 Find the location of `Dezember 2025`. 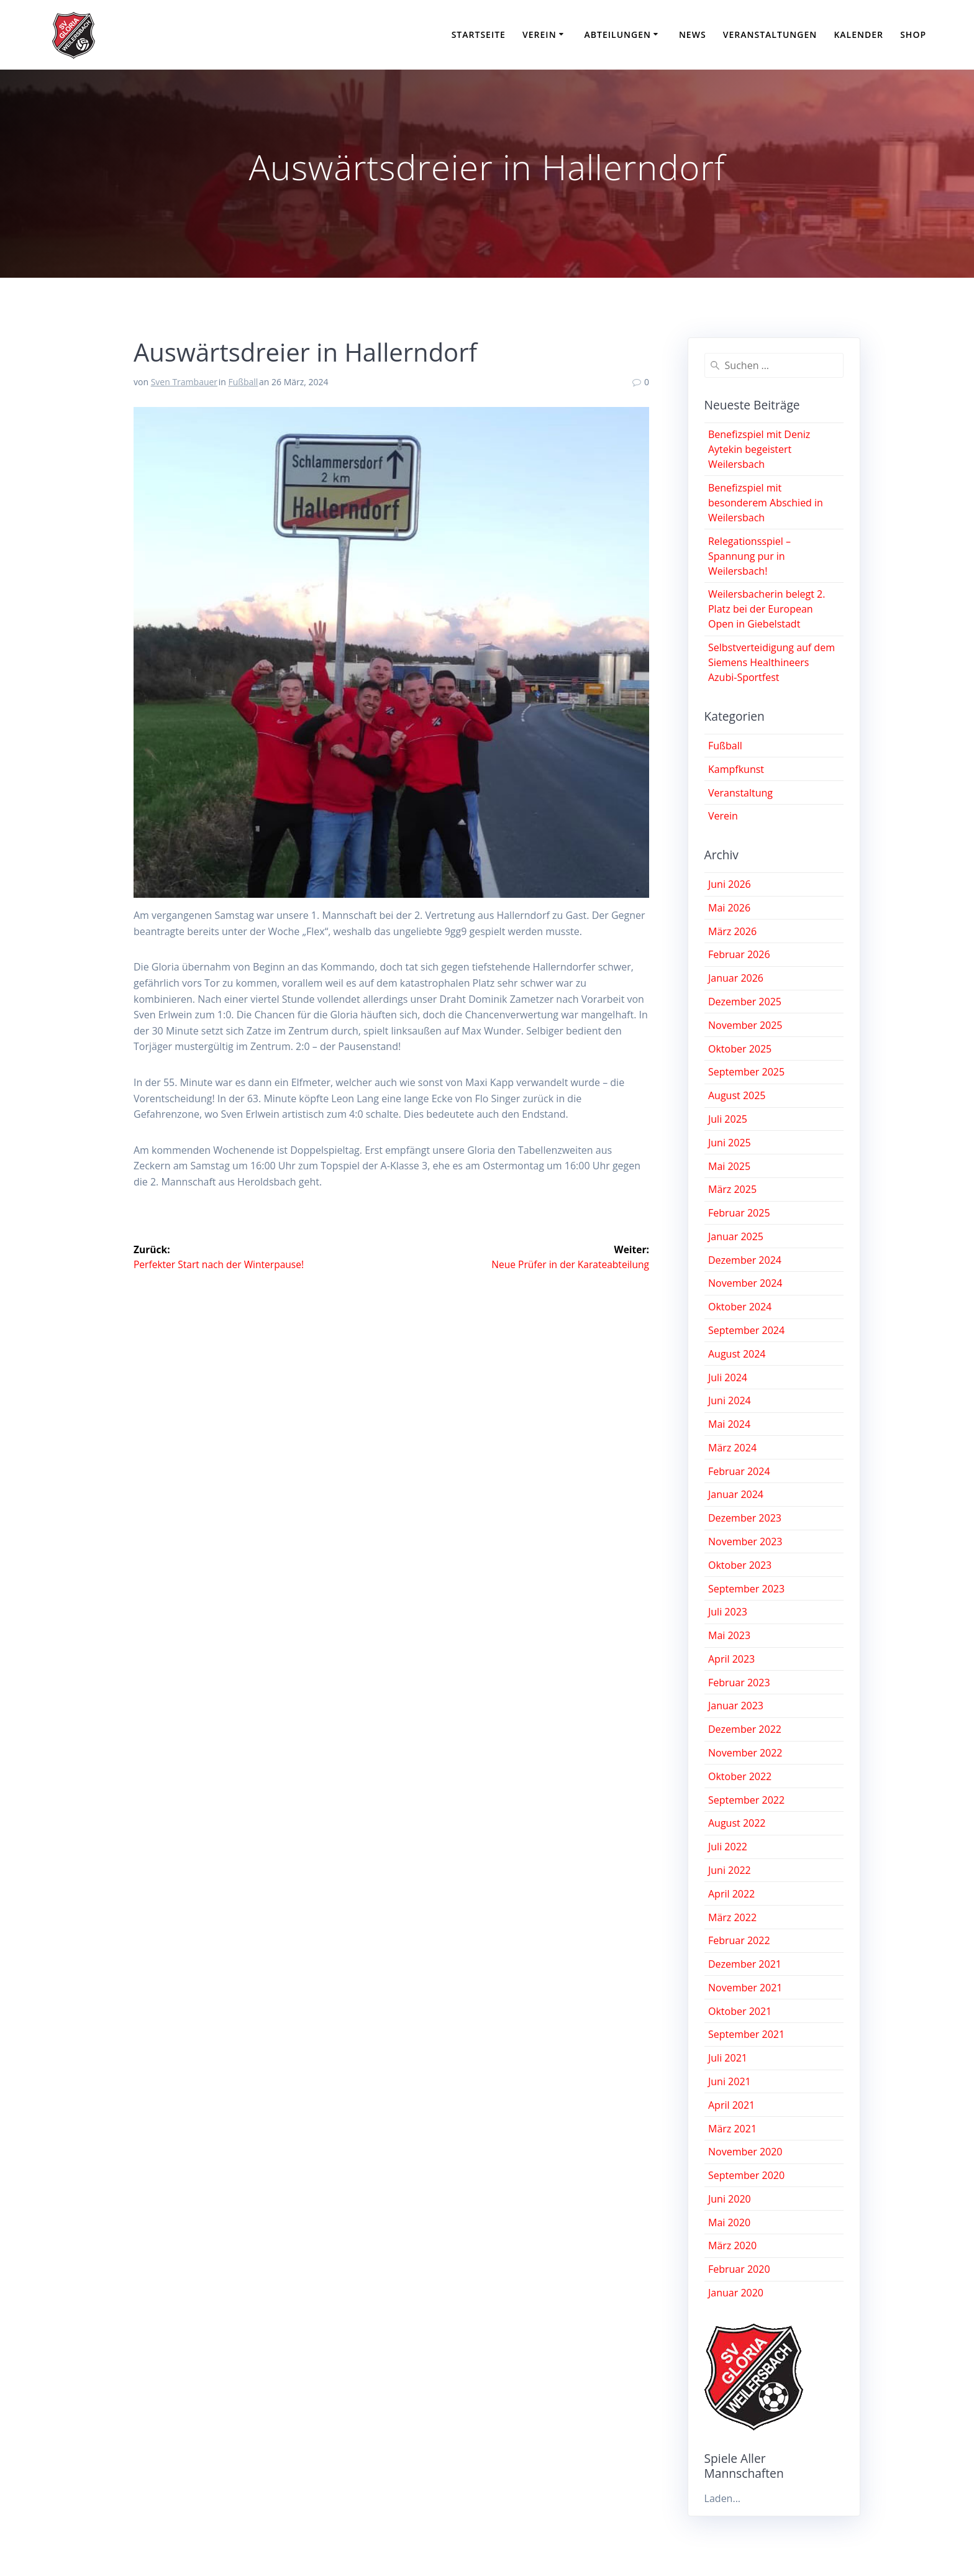

Dezember 2025 is located at coordinates (744, 1001).